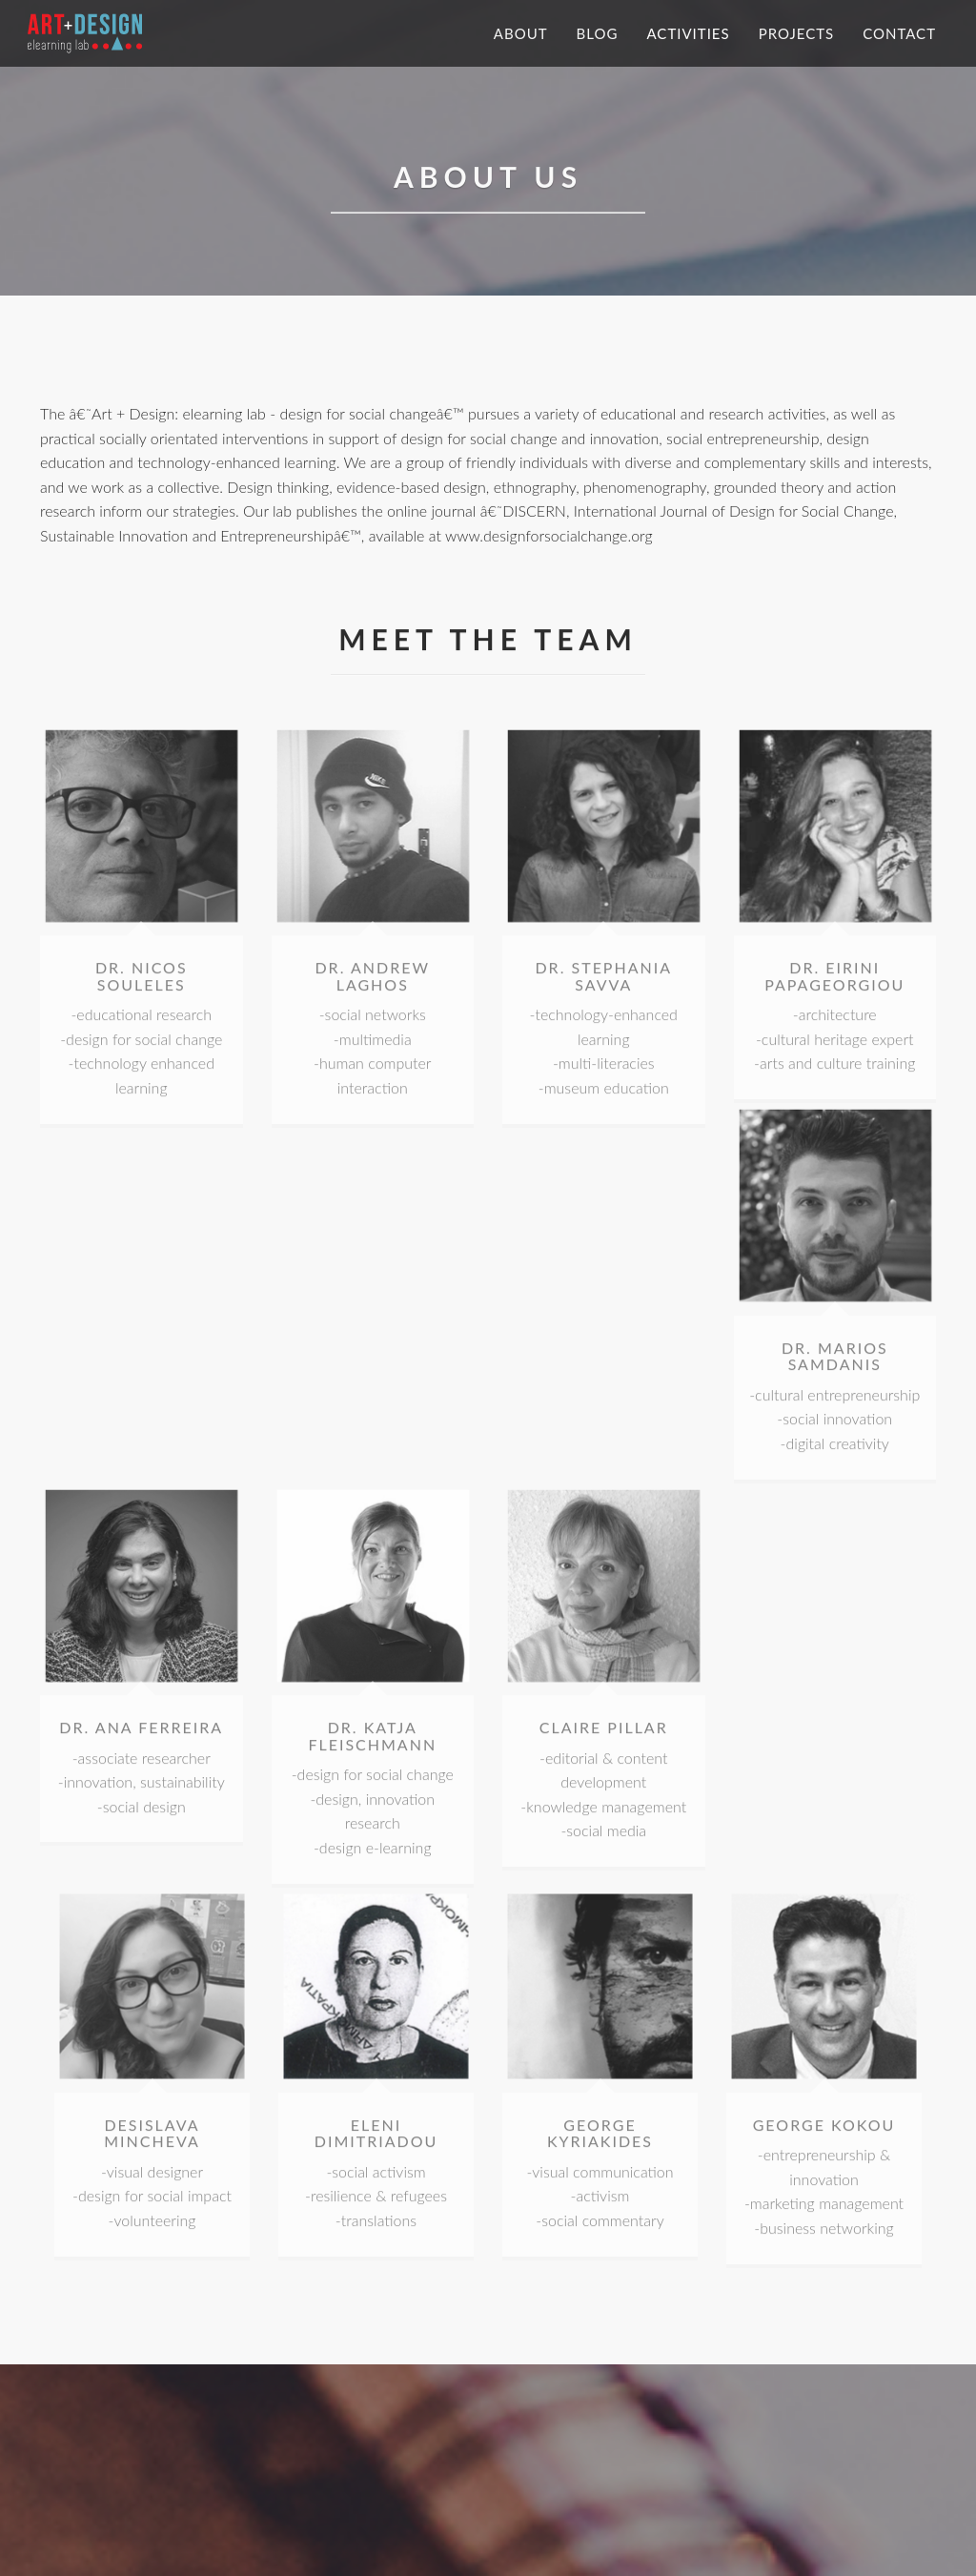  I want to click on Projects, so click(797, 33).